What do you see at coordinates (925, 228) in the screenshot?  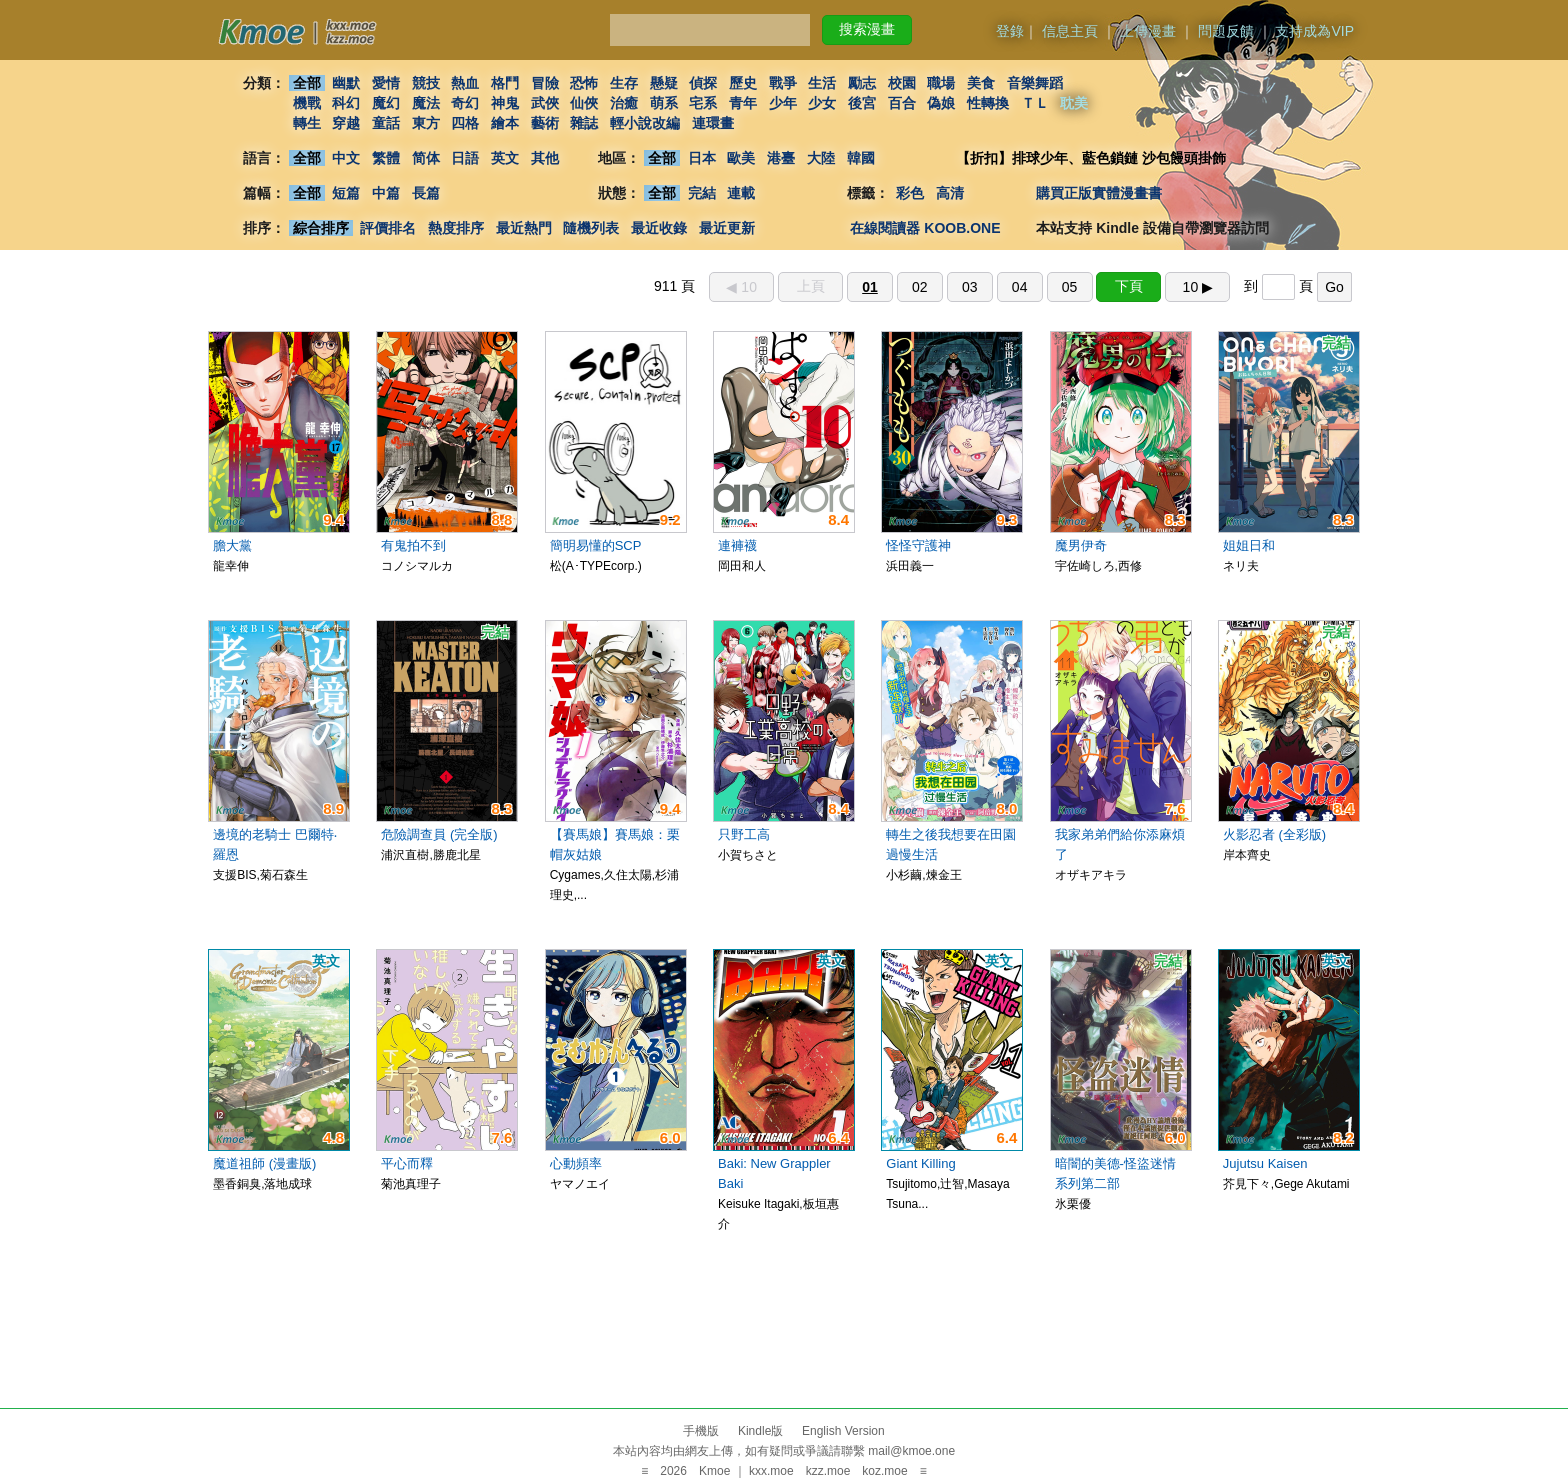 I see `在線閱讀器 KOOB.ONE` at bounding box center [925, 228].